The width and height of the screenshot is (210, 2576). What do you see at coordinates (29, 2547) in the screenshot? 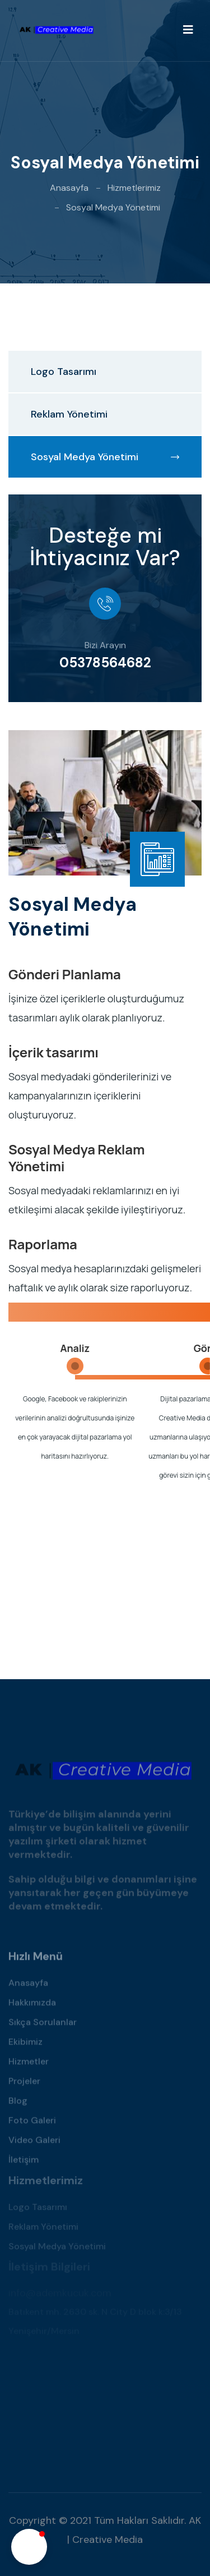
I see `[button]` at bounding box center [29, 2547].